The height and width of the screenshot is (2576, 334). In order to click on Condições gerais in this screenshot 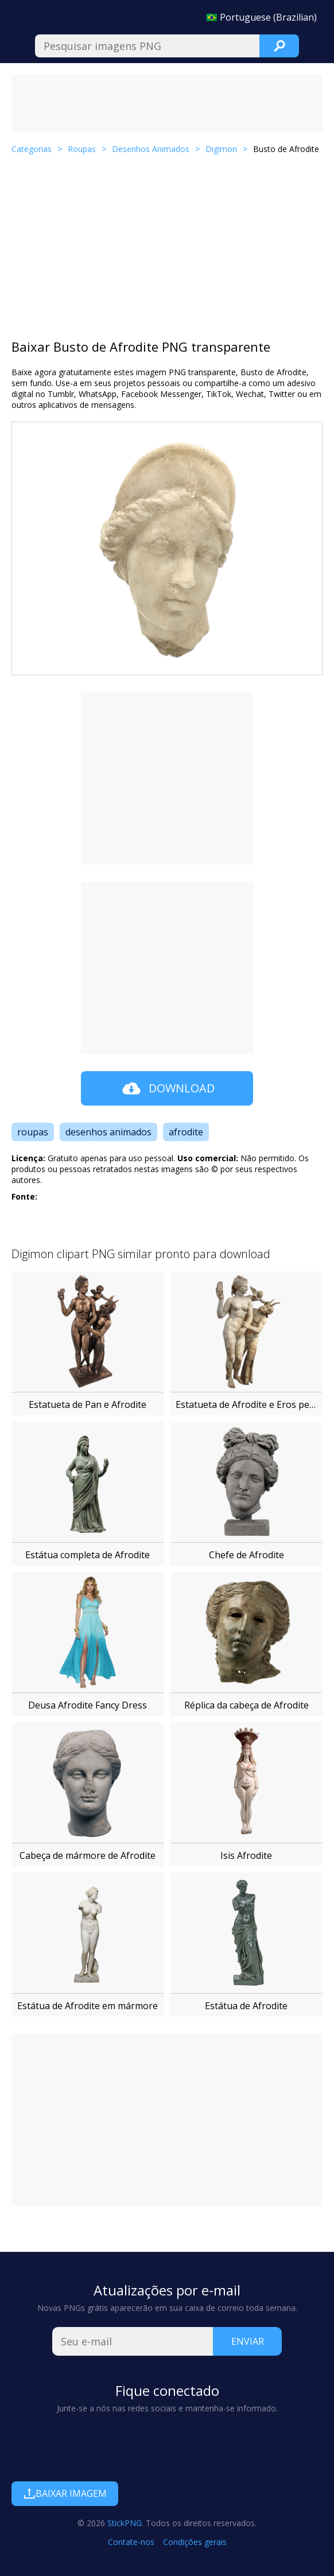, I will do `click(195, 2541)`.